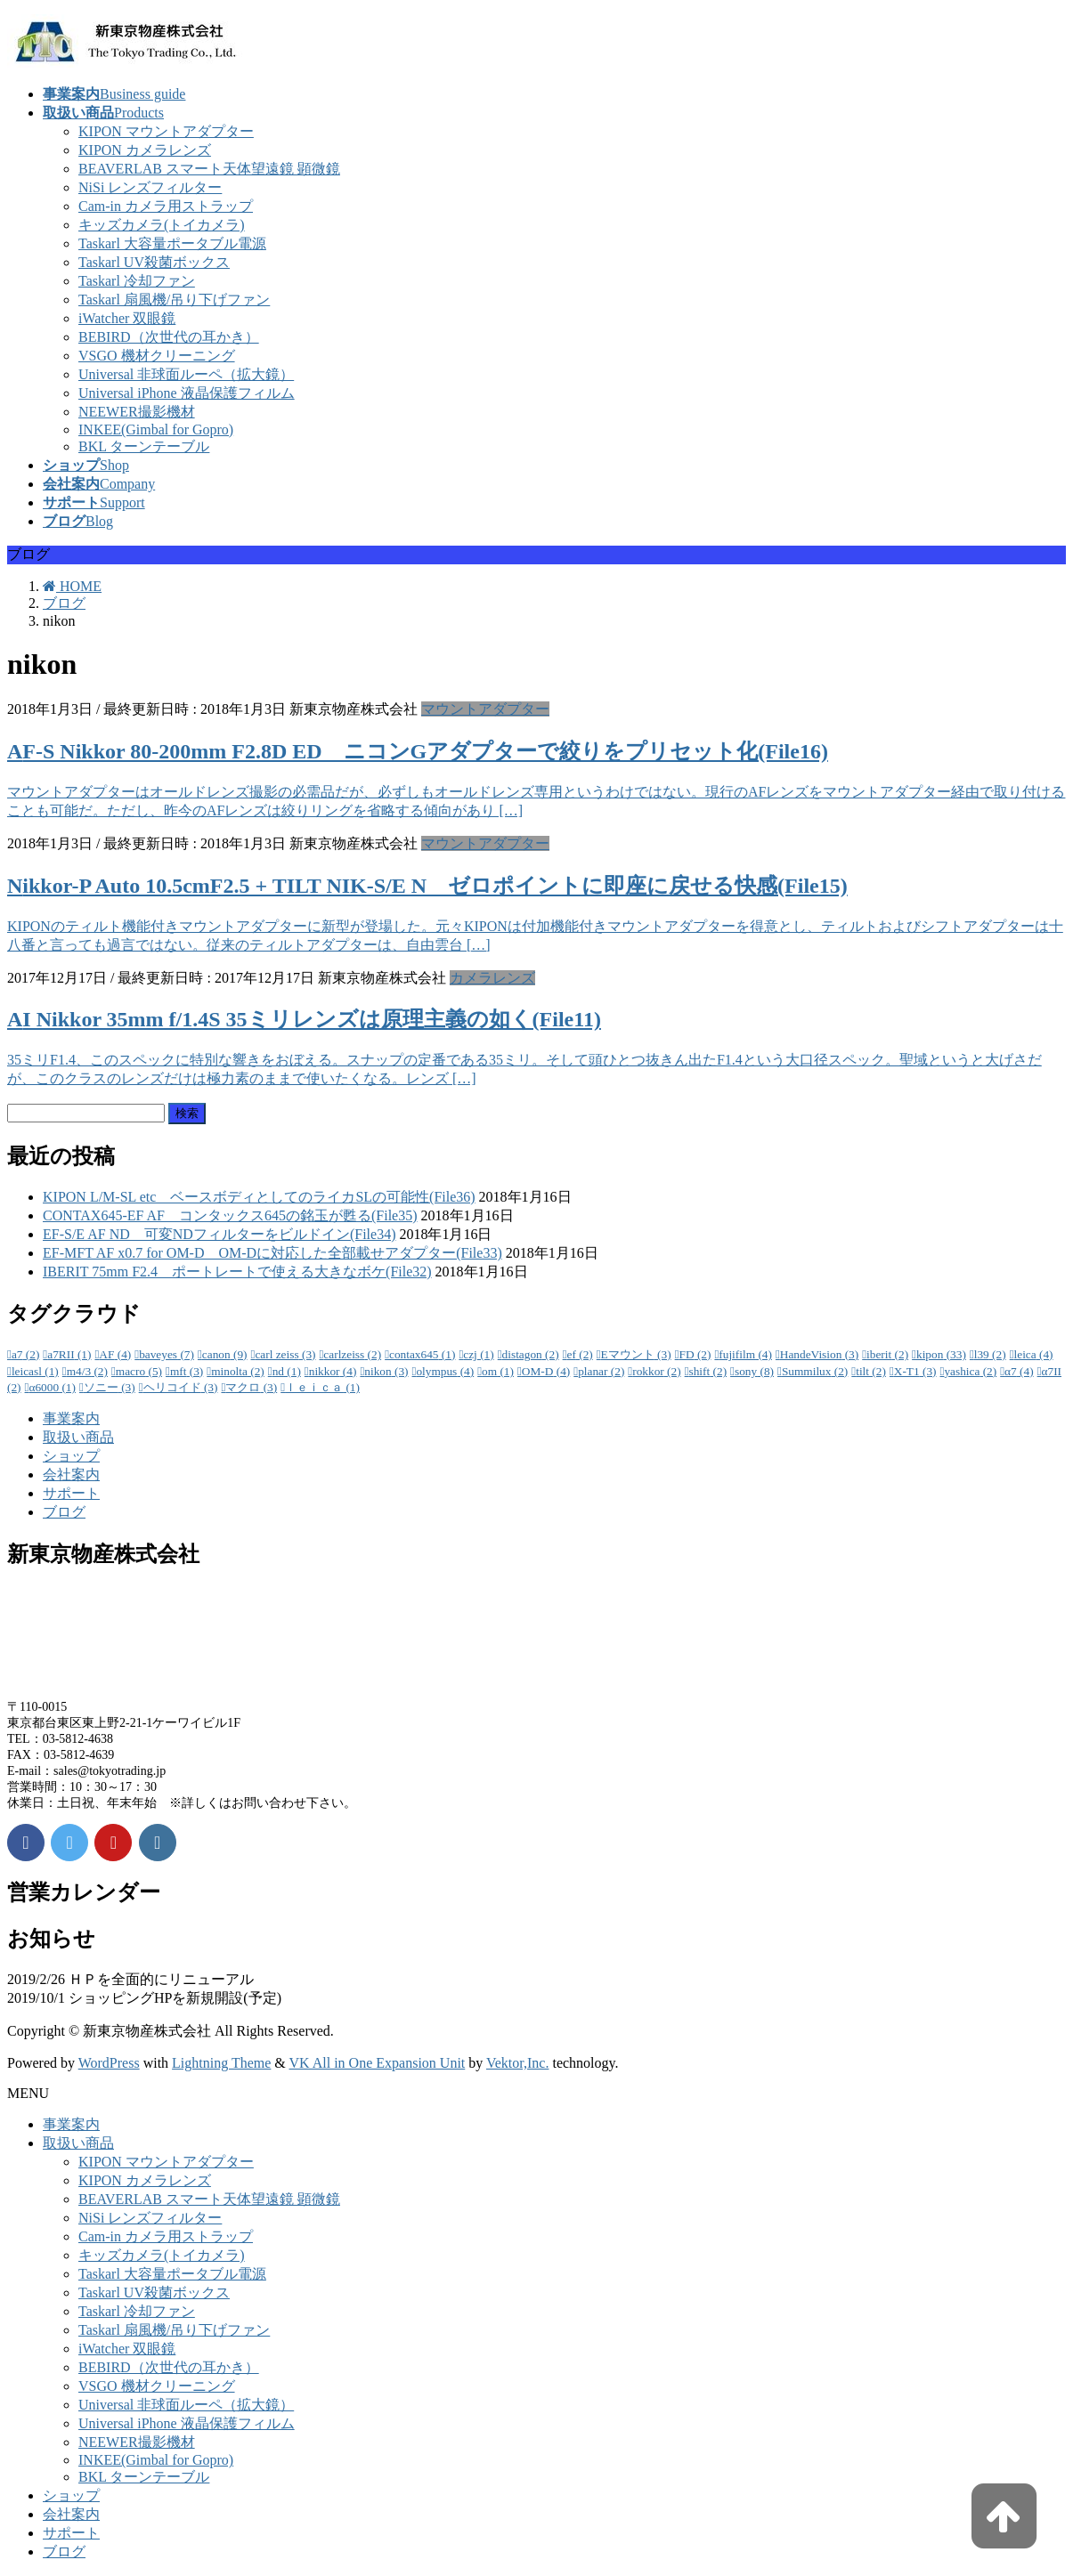 The height and width of the screenshot is (2576, 1073). What do you see at coordinates (69, 1354) in the screenshot?
I see `a7RII [a7RII (1個の項目)]` at bounding box center [69, 1354].